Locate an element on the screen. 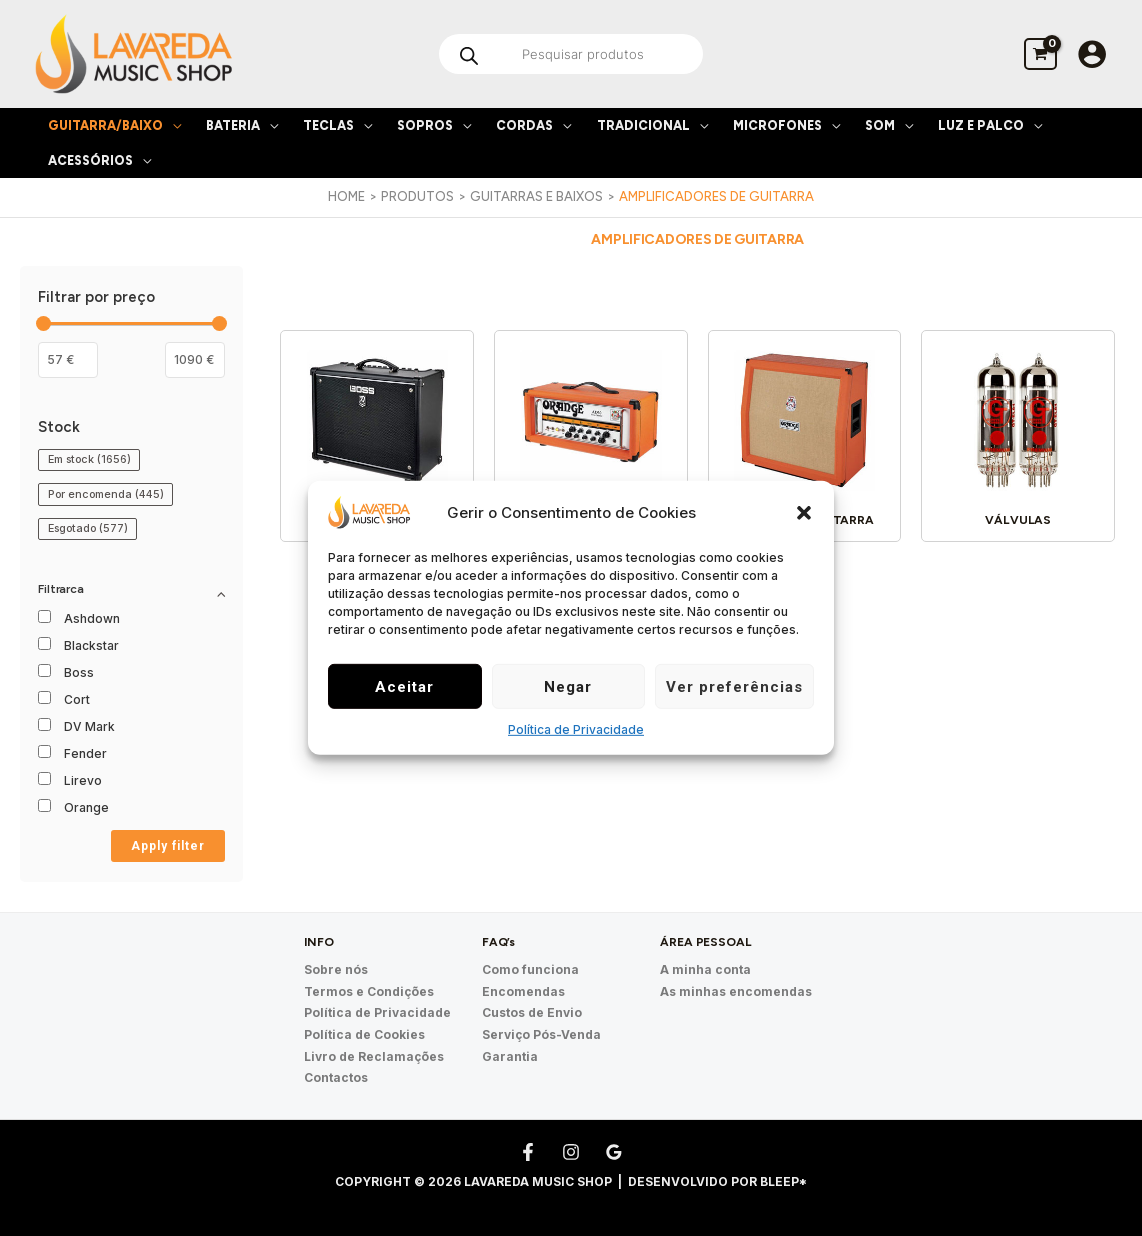 This screenshot has width=1142, height=1236. Encomendas is located at coordinates (523, 990).